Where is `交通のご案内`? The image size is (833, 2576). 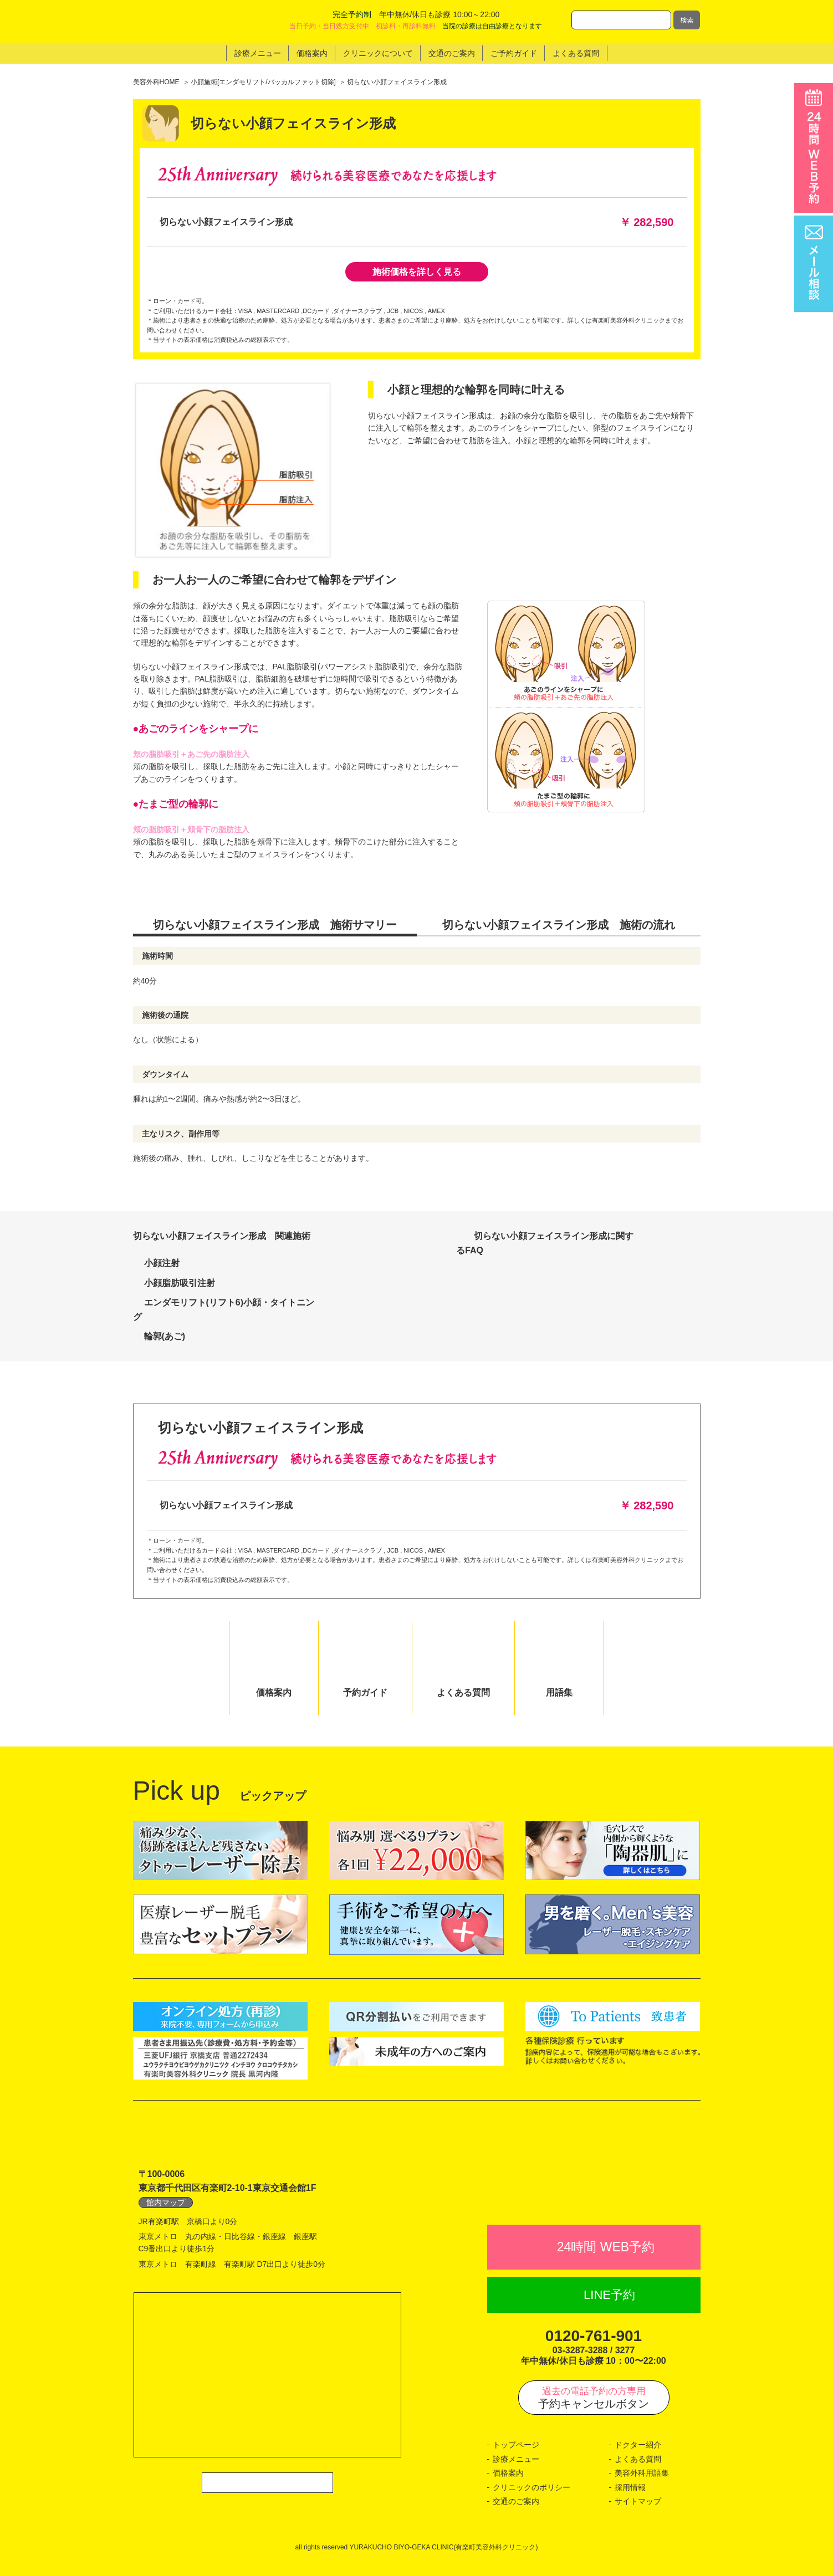
交通のご案内 is located at coordinates (516, 2501).